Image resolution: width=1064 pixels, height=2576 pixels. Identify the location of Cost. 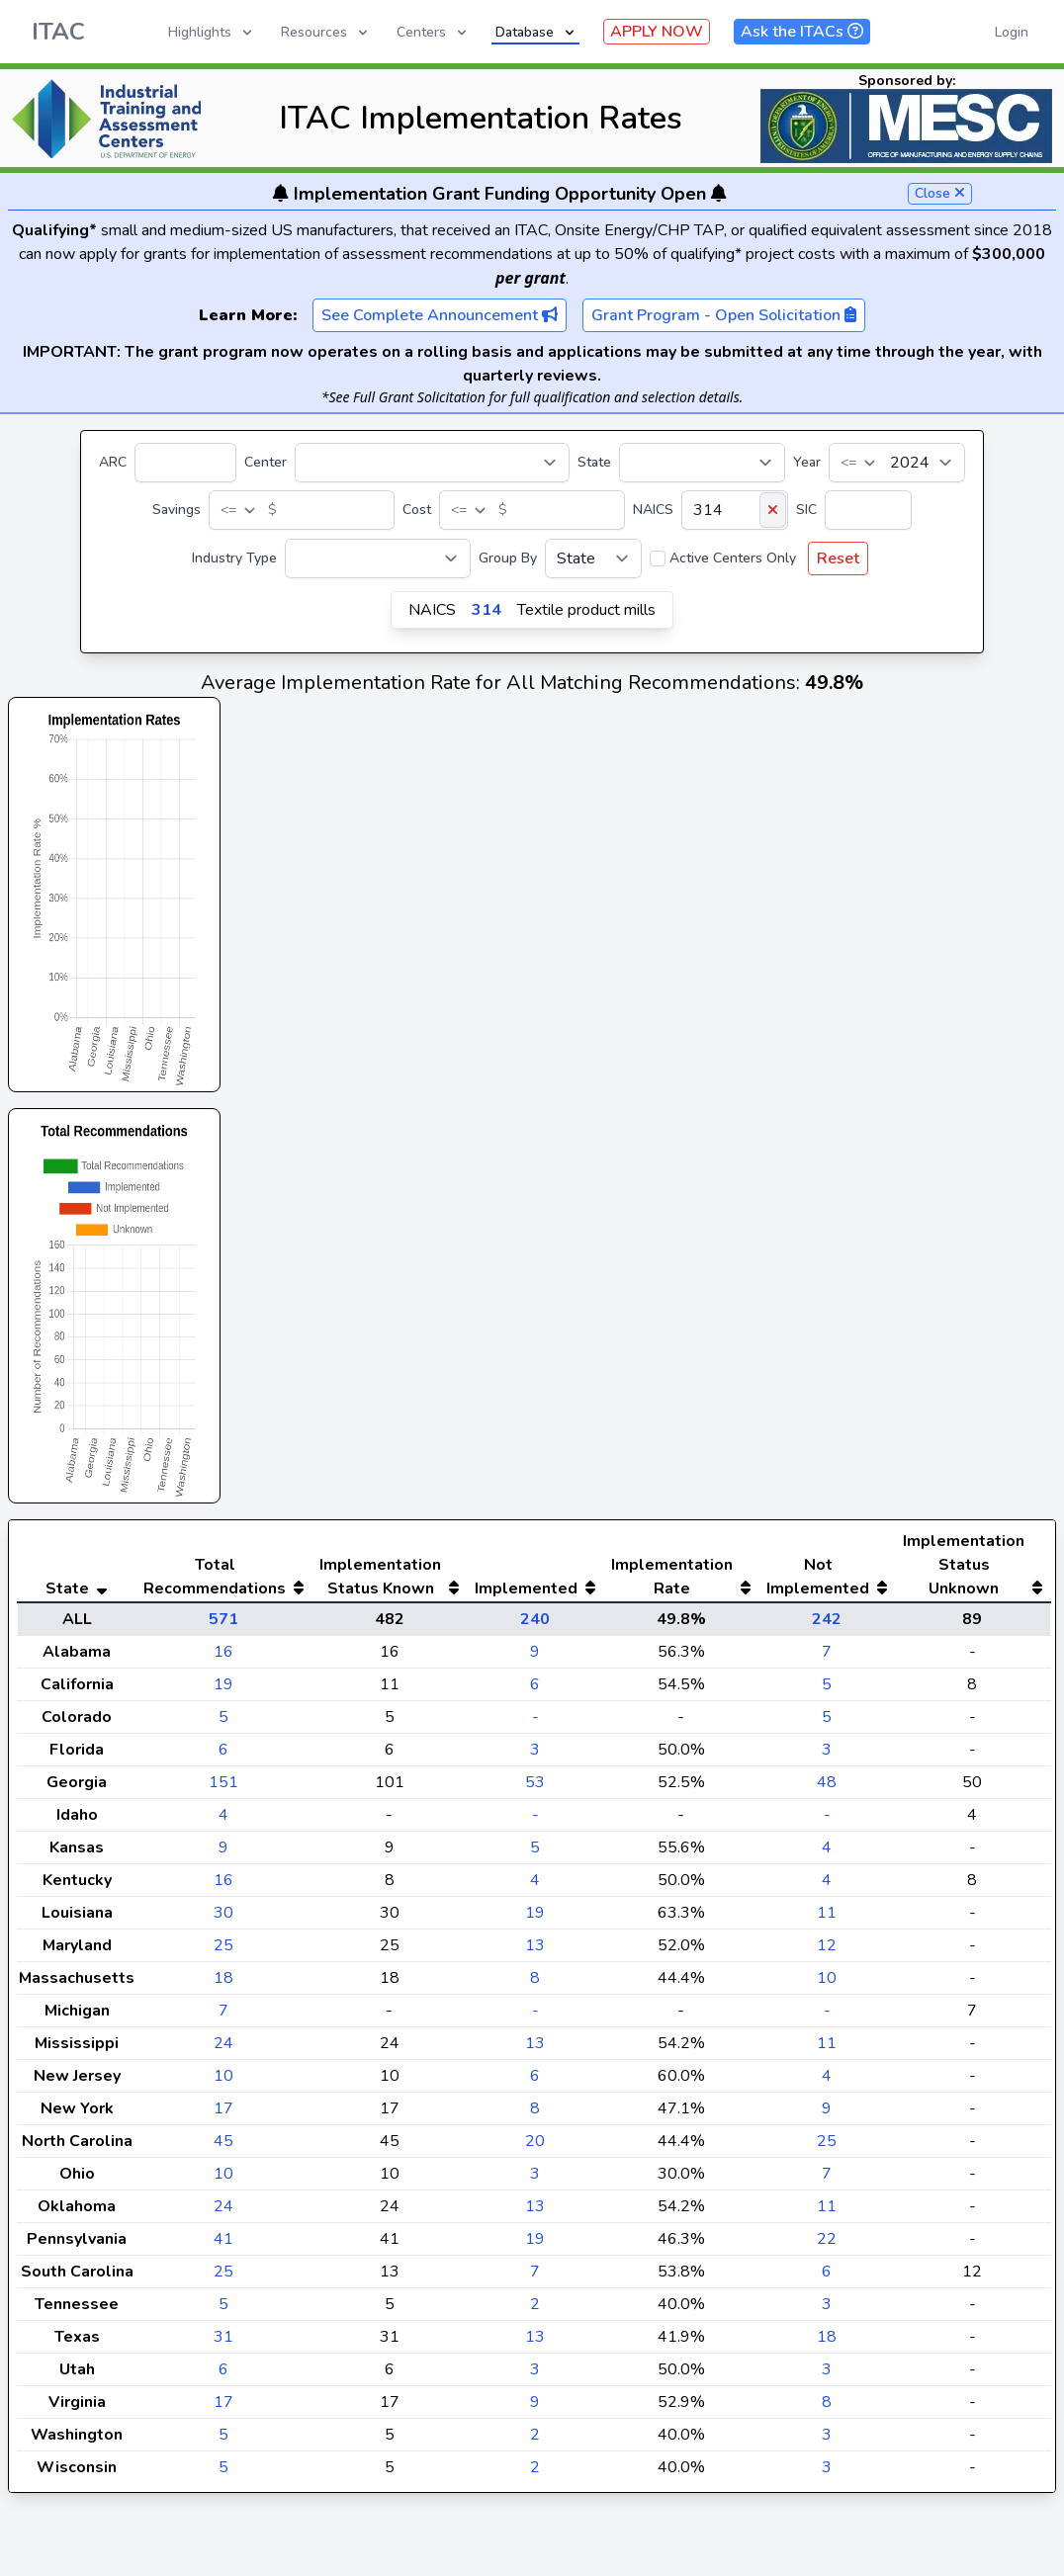
(416, 509).